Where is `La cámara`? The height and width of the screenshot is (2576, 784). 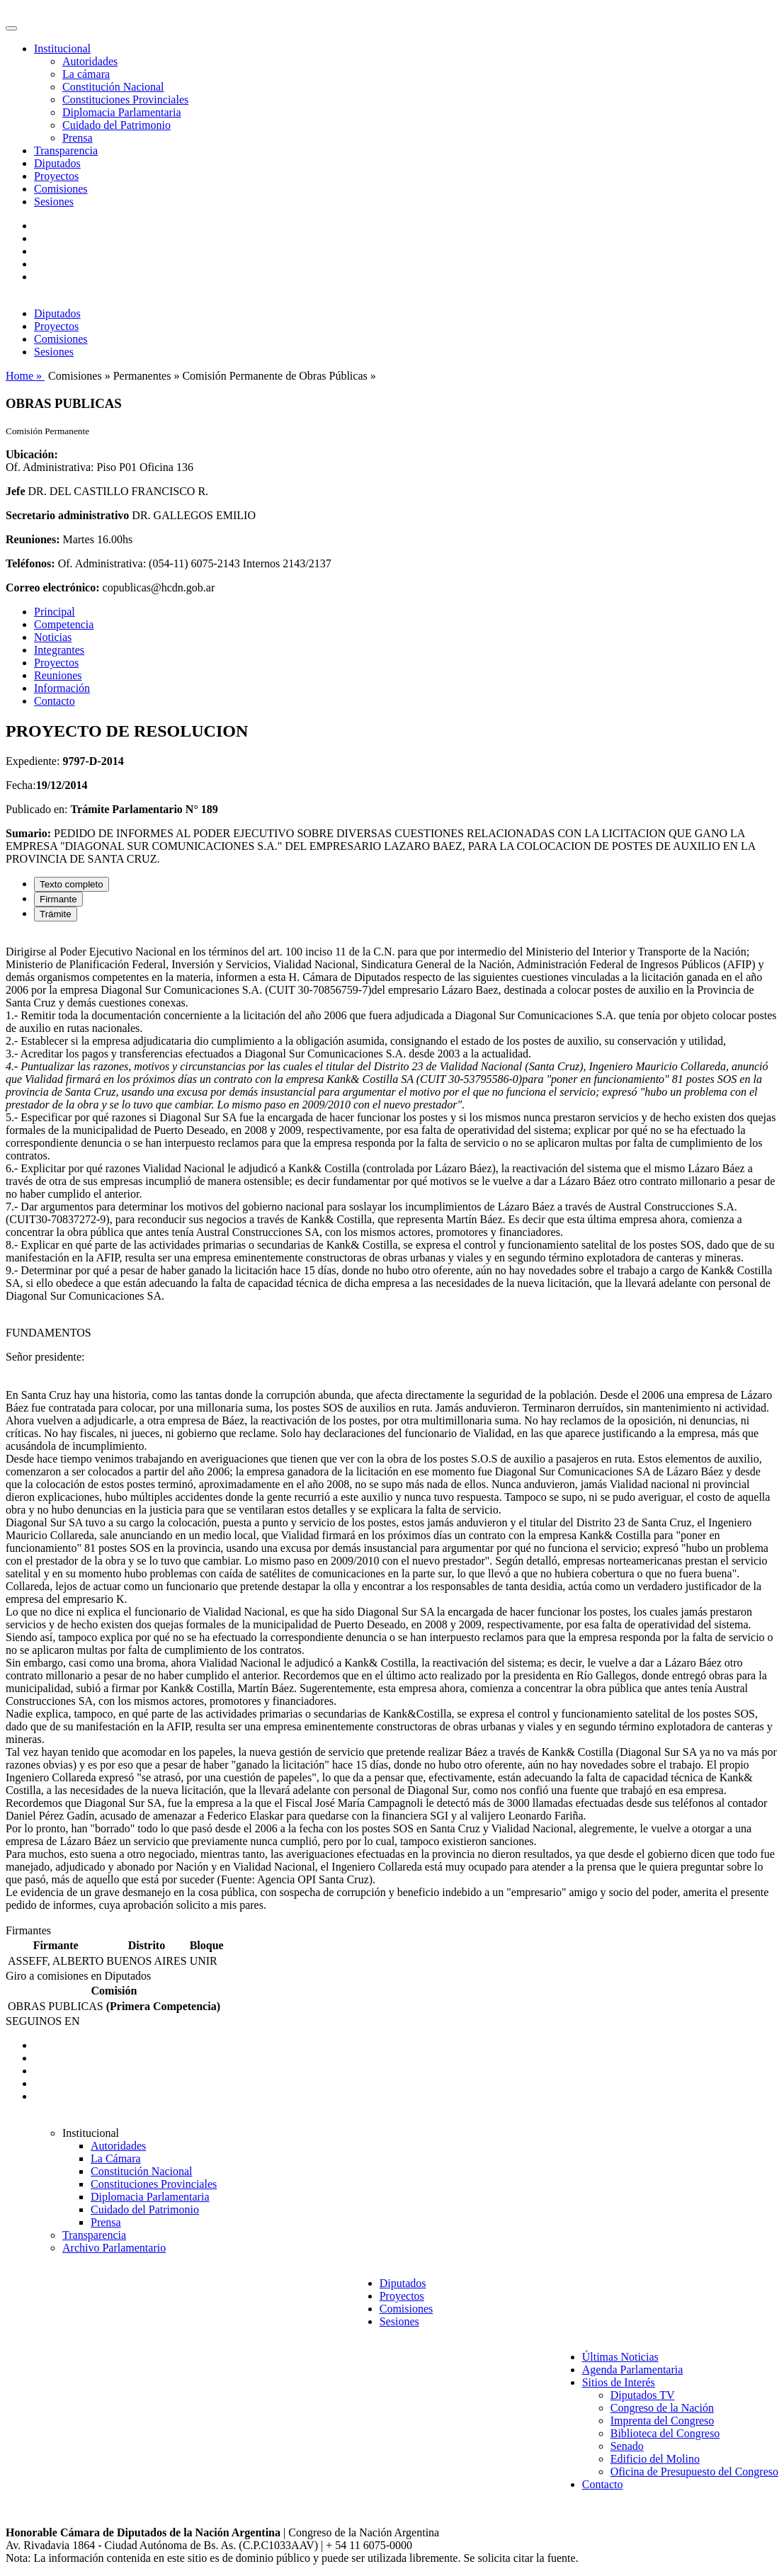 La cámara is located at coordinates (86, 74).